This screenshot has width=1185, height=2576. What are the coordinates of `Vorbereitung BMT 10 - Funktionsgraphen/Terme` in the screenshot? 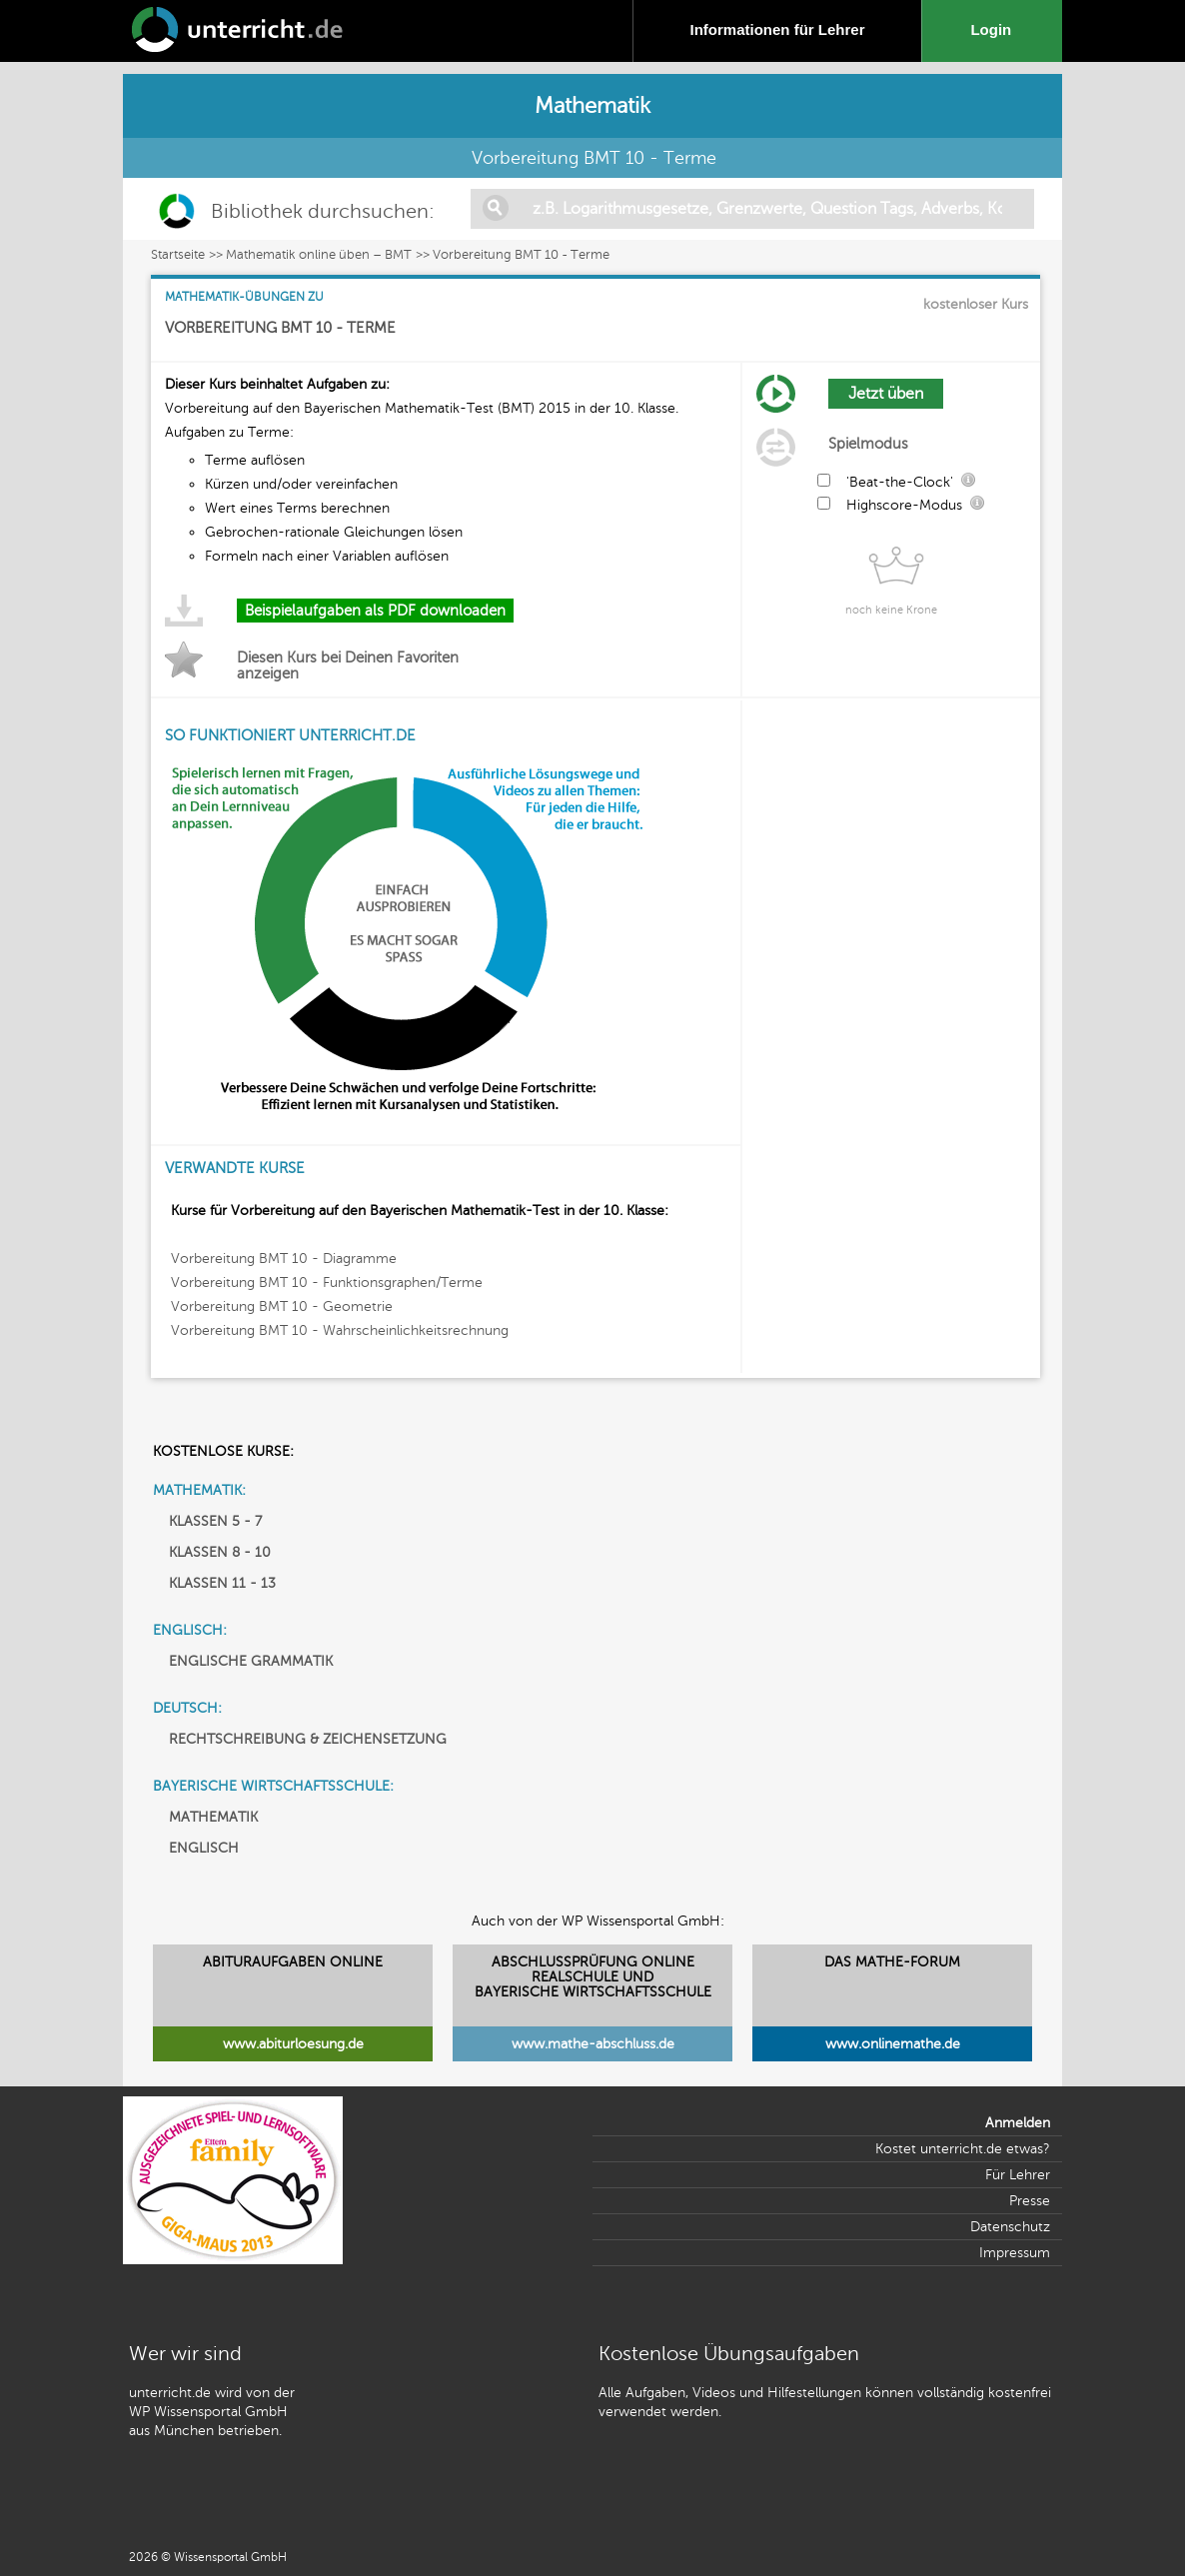 It's located at (327, 1282).